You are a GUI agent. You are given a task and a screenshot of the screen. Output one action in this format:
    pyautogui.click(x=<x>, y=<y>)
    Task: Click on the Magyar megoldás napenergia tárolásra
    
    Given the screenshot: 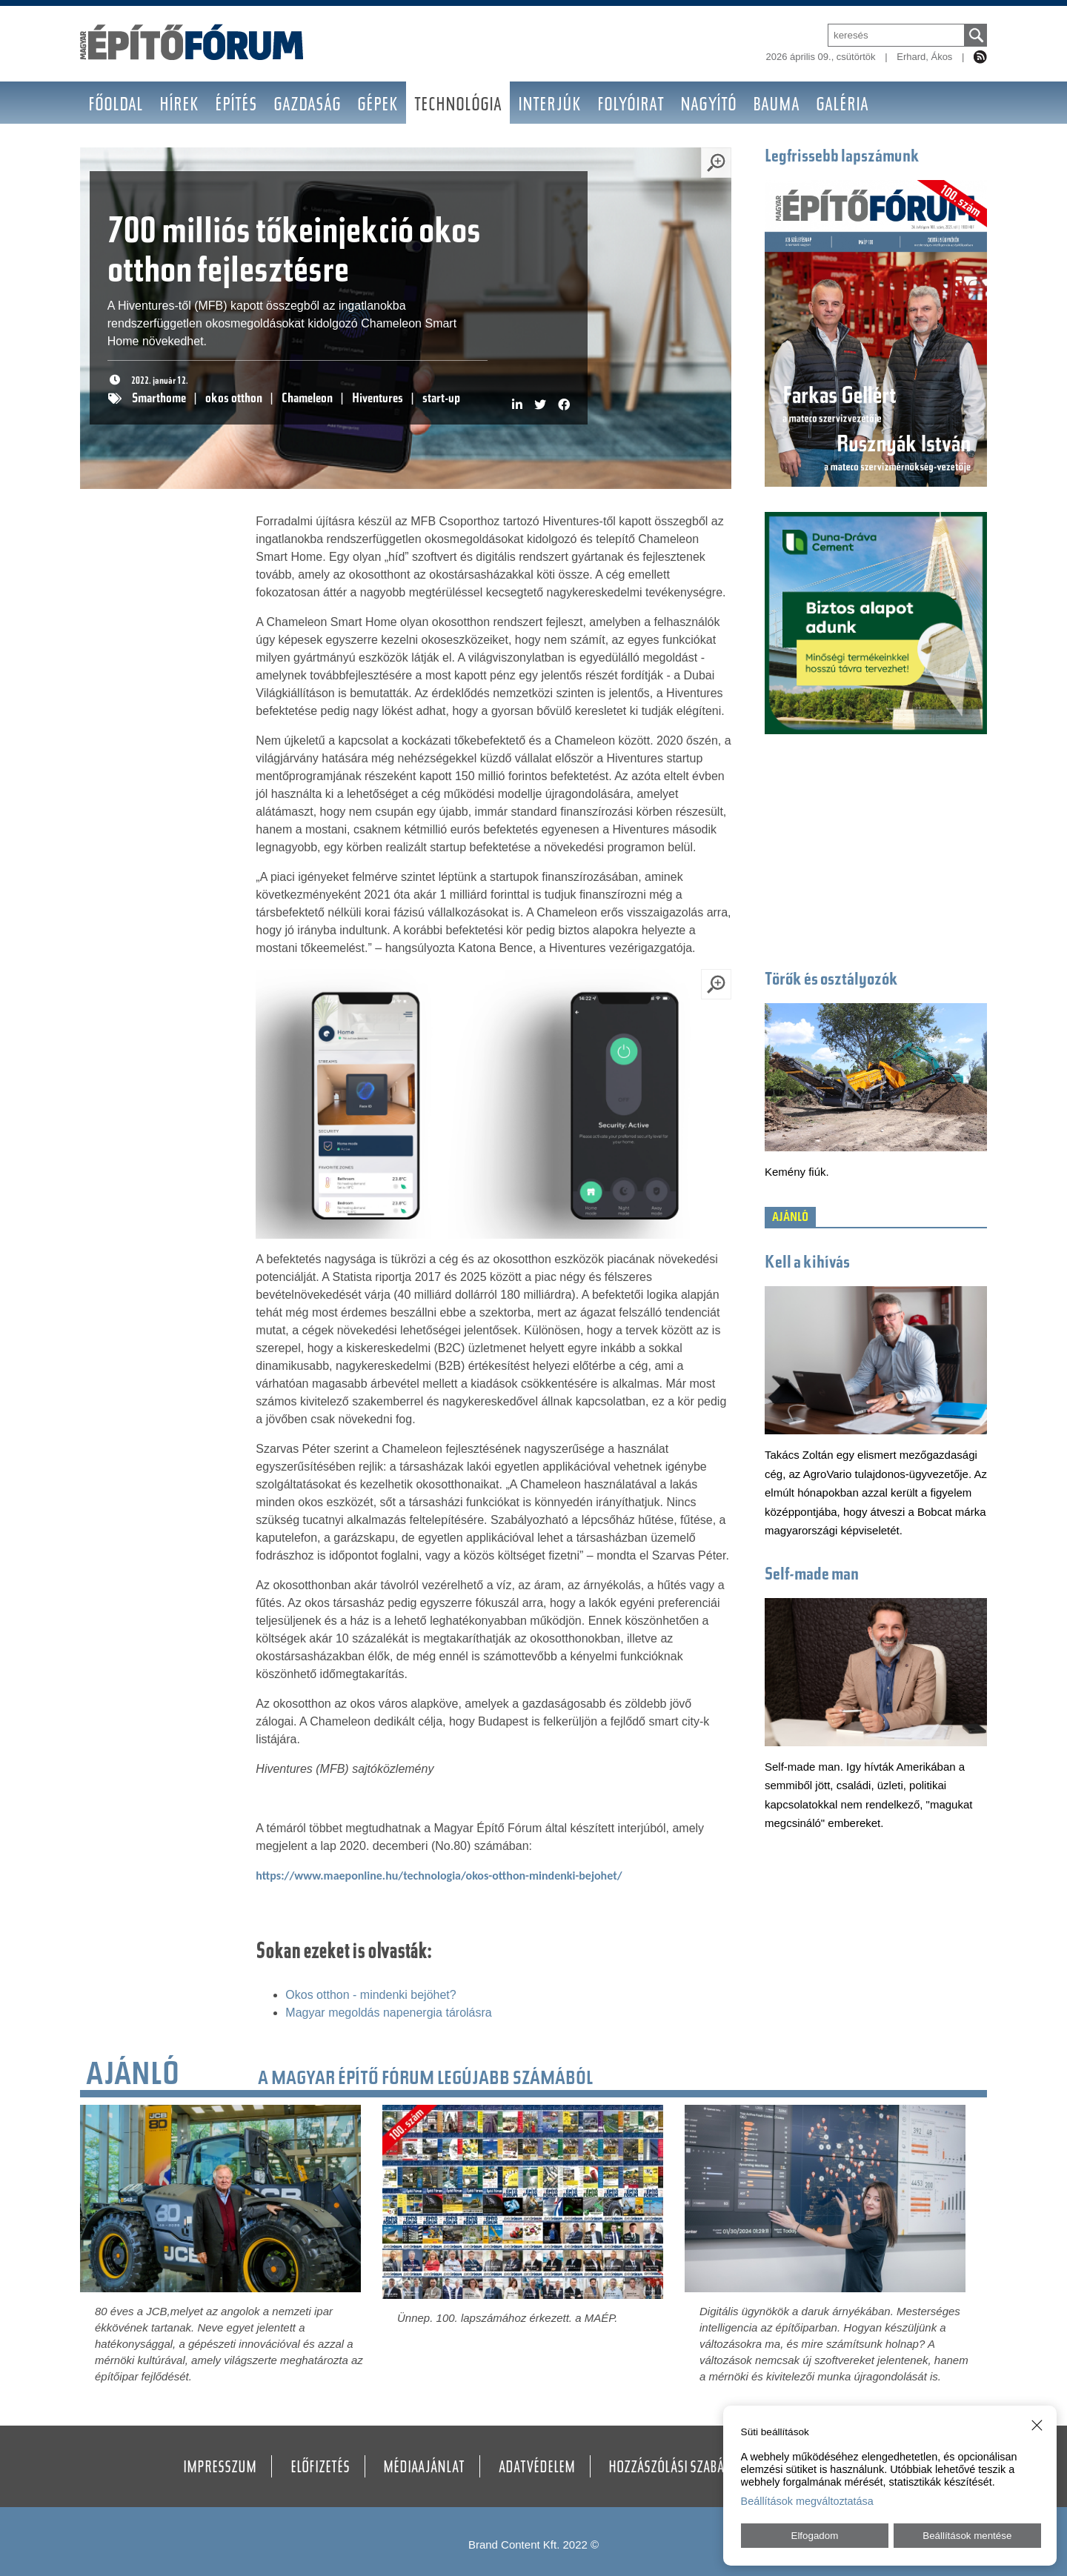 What is the action you would take?
    pyautogui.click(x=388, y=2012)
    